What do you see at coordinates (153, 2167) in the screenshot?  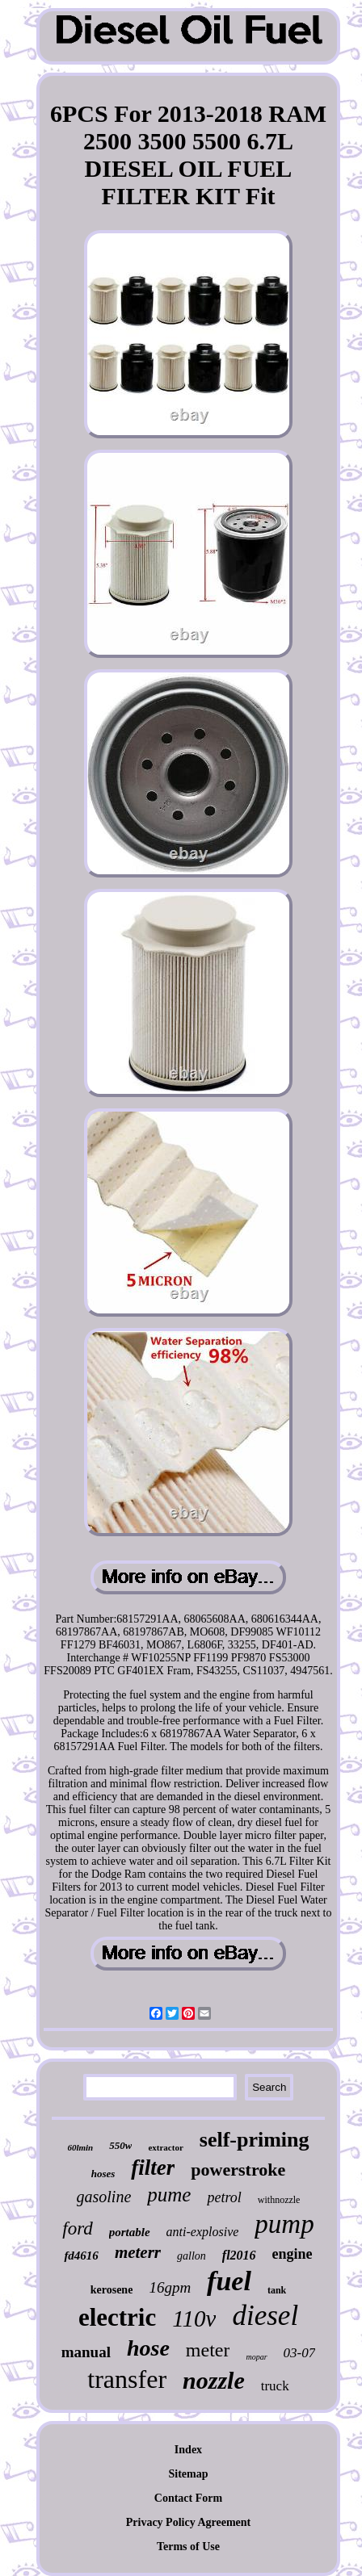 I see `filter` at bounding box center [153, 2167].